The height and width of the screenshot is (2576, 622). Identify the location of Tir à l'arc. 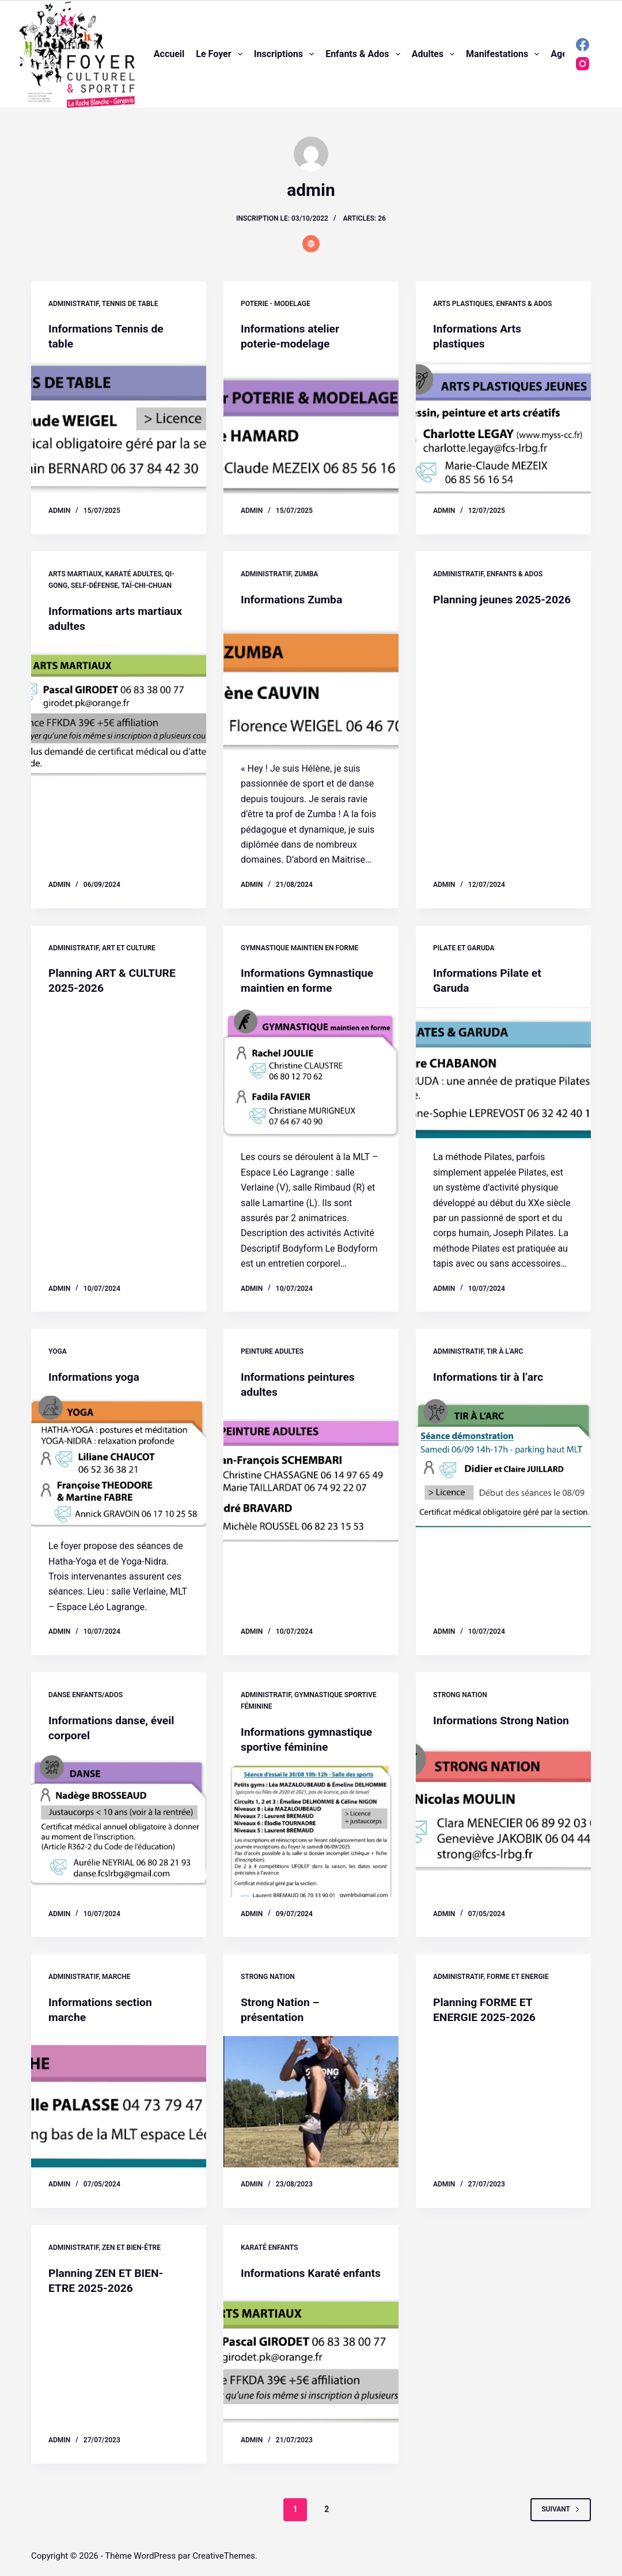
(505, 1351).